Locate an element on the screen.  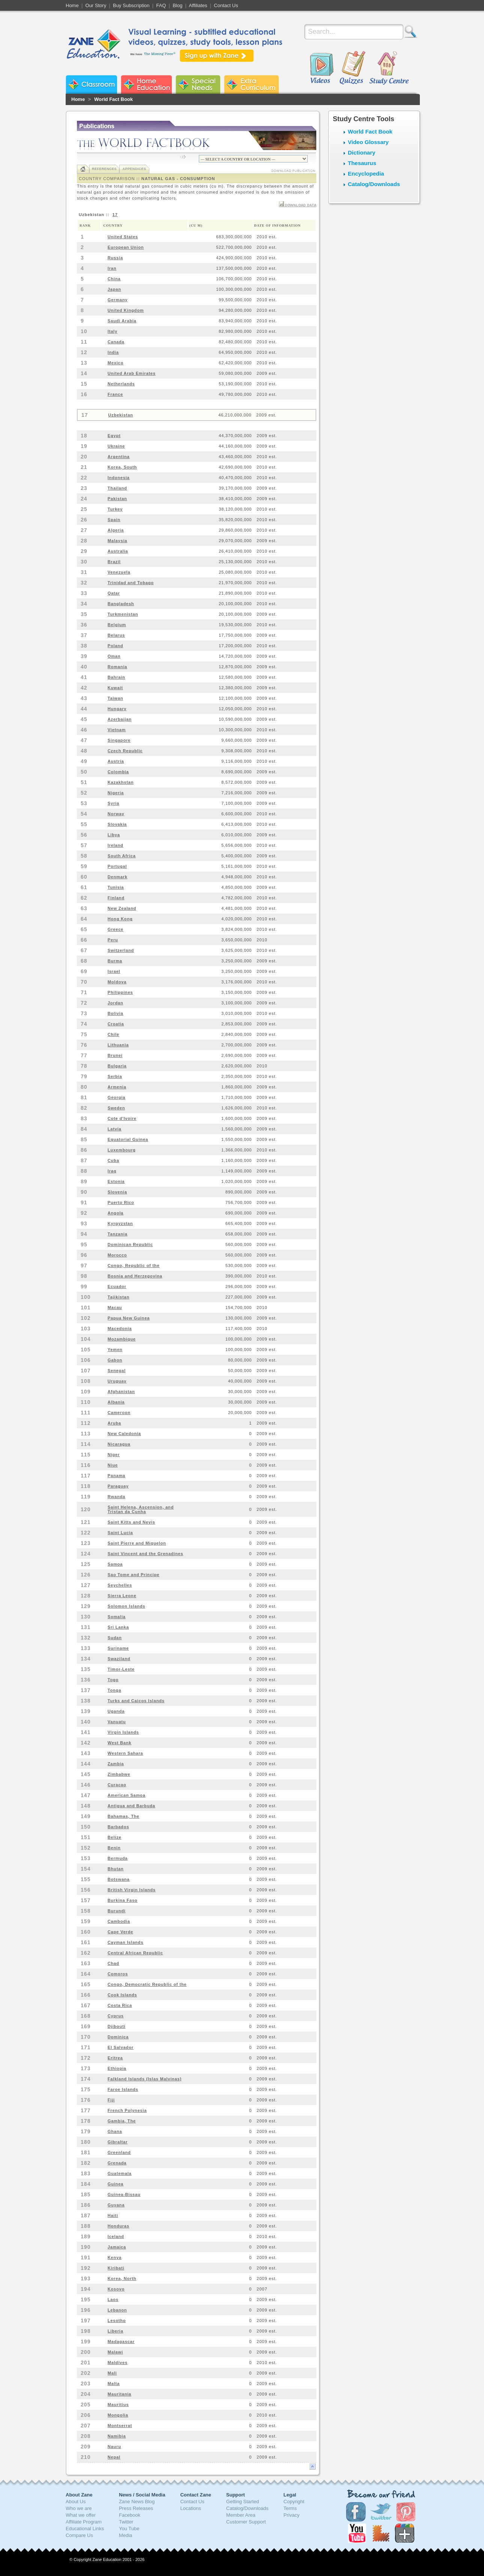
17 is located at coordinates (115, 214).